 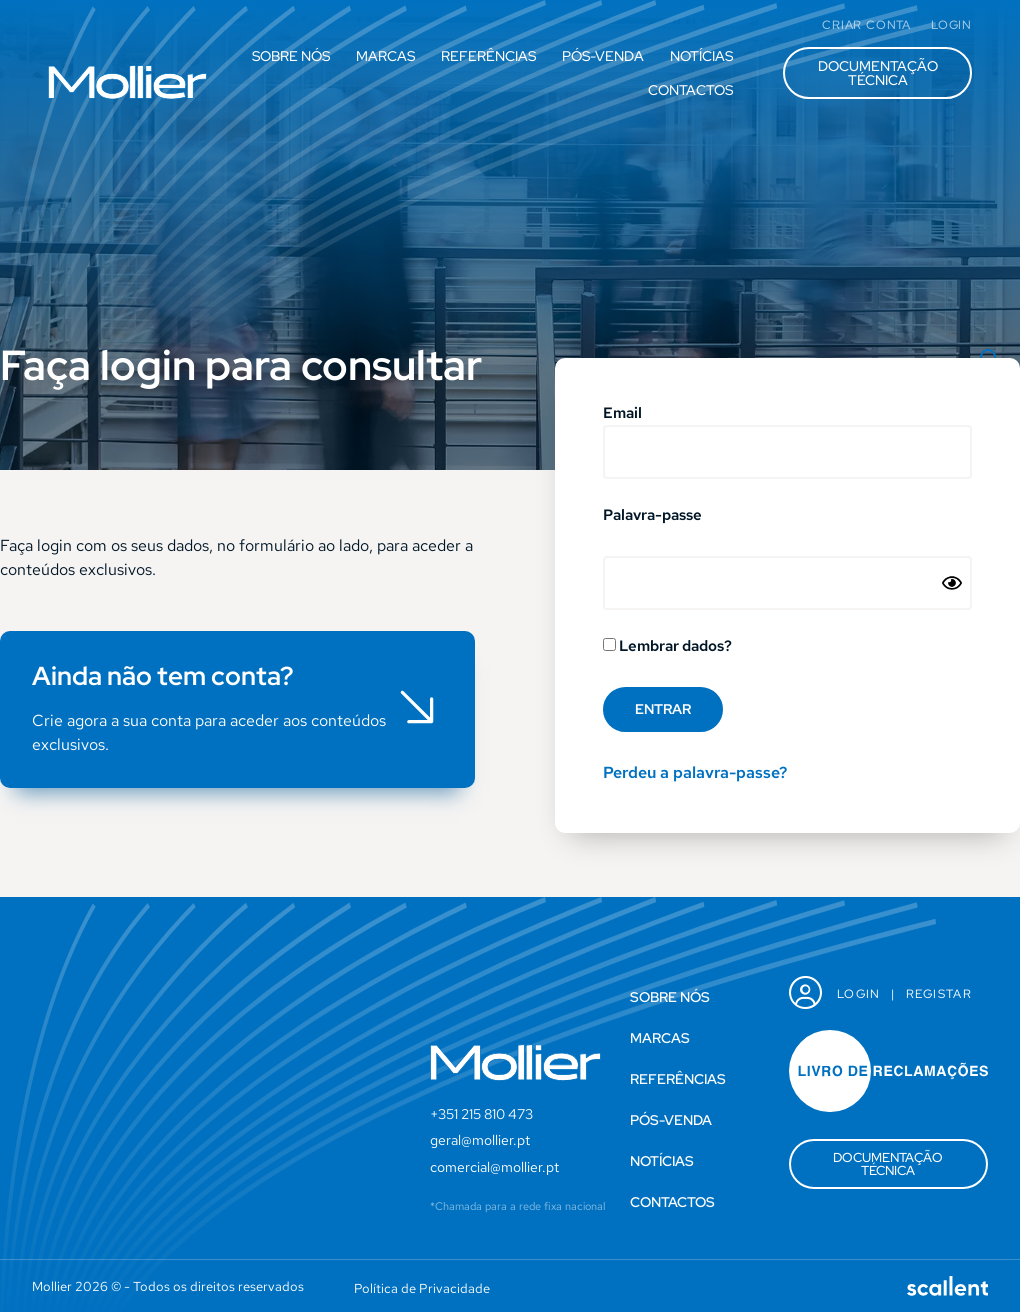 I want to click on Login, so click(x=859, y=994).